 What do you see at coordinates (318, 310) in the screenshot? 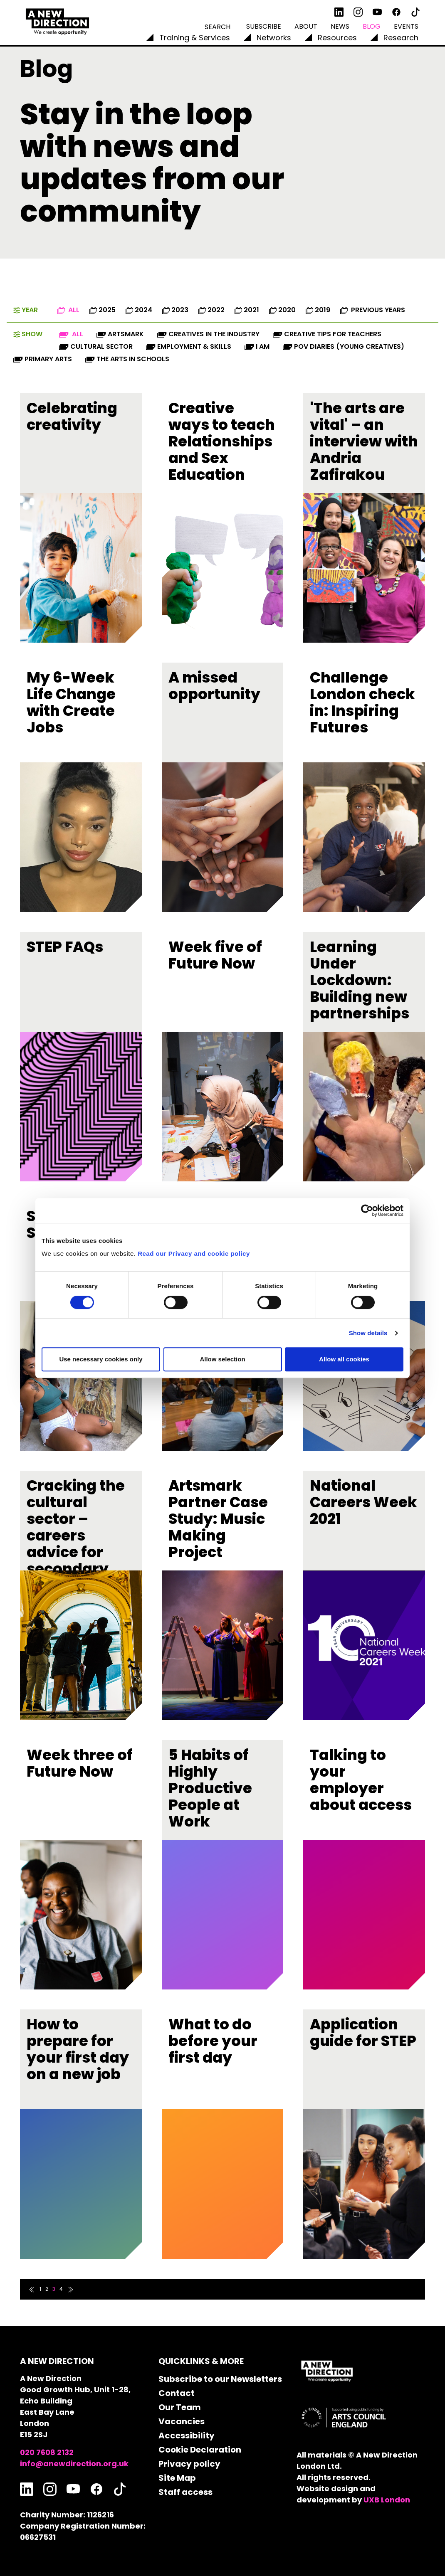
I see `2019` at bounding box center [318, 310].